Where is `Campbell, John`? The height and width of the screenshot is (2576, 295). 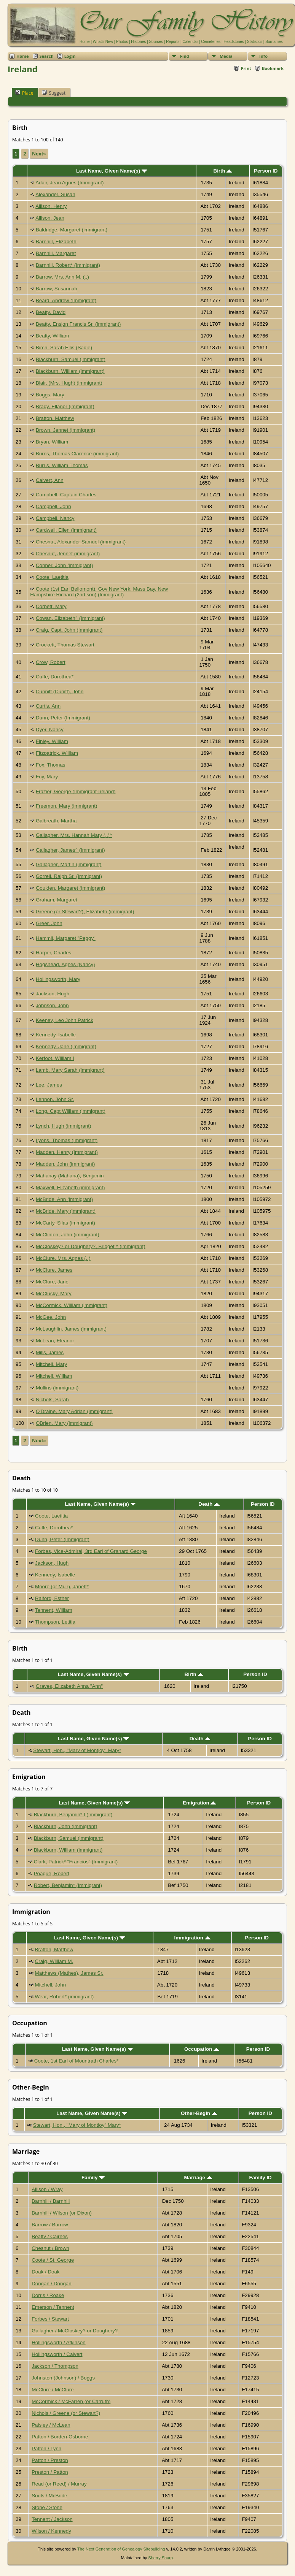 Campbell, John is located at coordinates (53, 506).